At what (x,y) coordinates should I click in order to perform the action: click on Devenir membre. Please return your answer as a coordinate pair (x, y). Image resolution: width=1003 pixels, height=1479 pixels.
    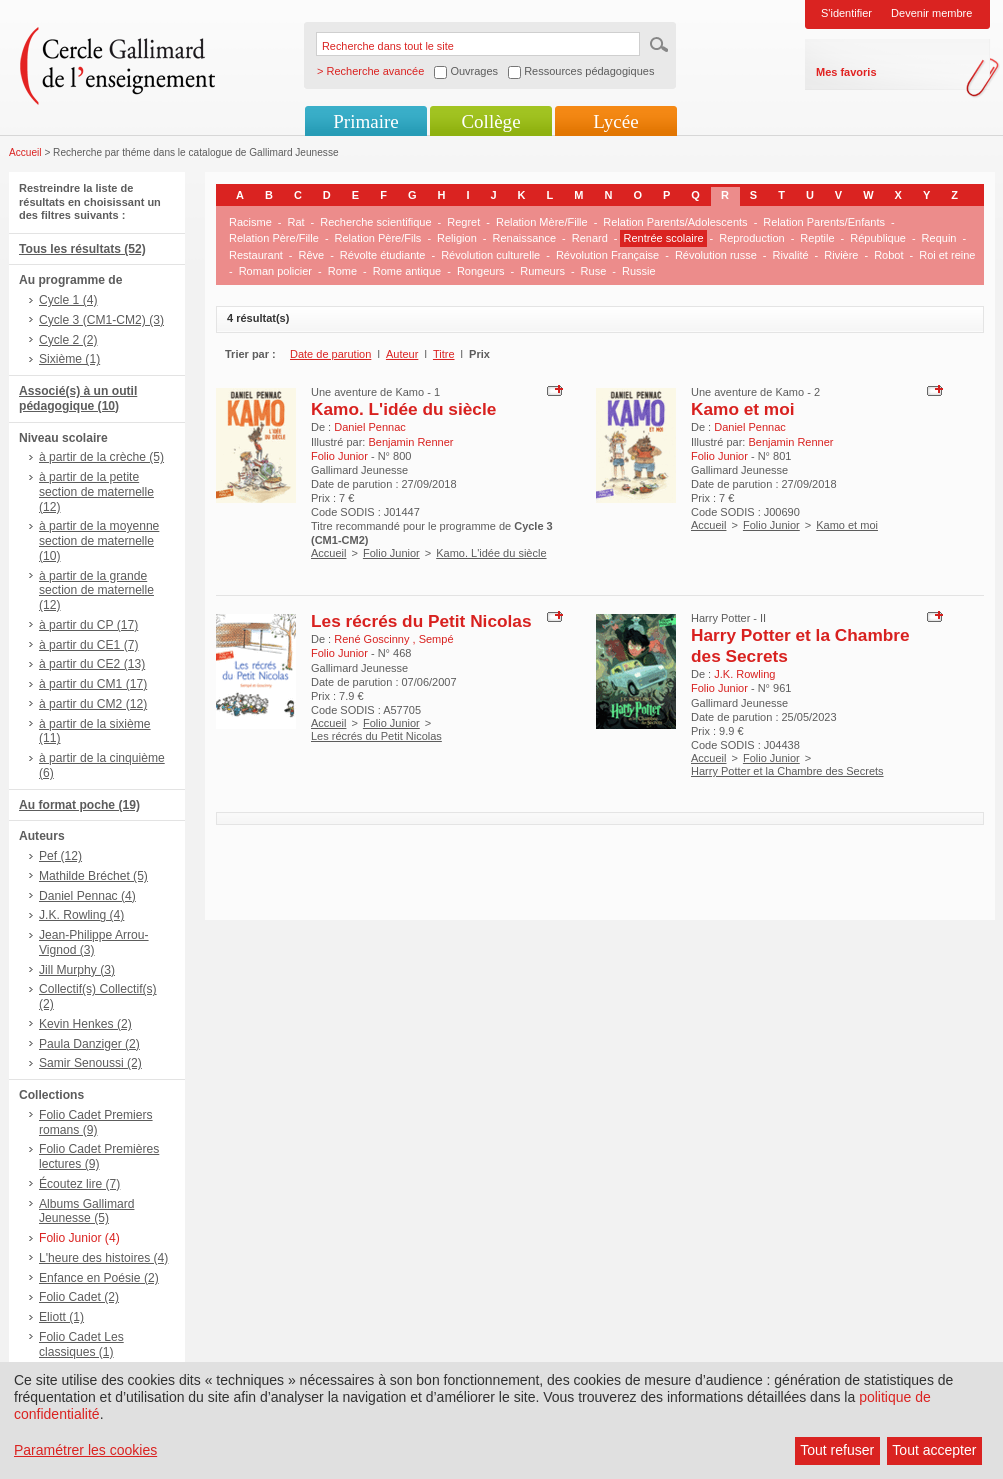
    Looking at the image, I should click on (931, 13).